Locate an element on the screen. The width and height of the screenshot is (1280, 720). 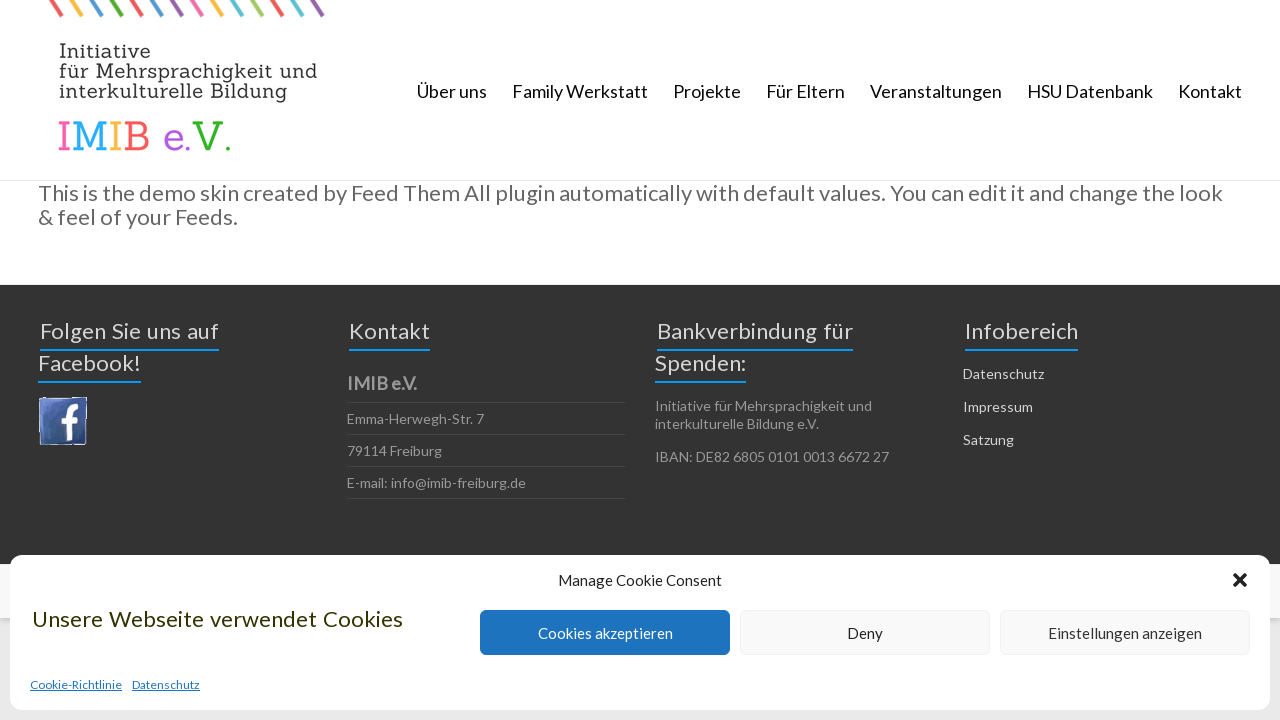
Kontakt is located at coordinates (1210, 91).